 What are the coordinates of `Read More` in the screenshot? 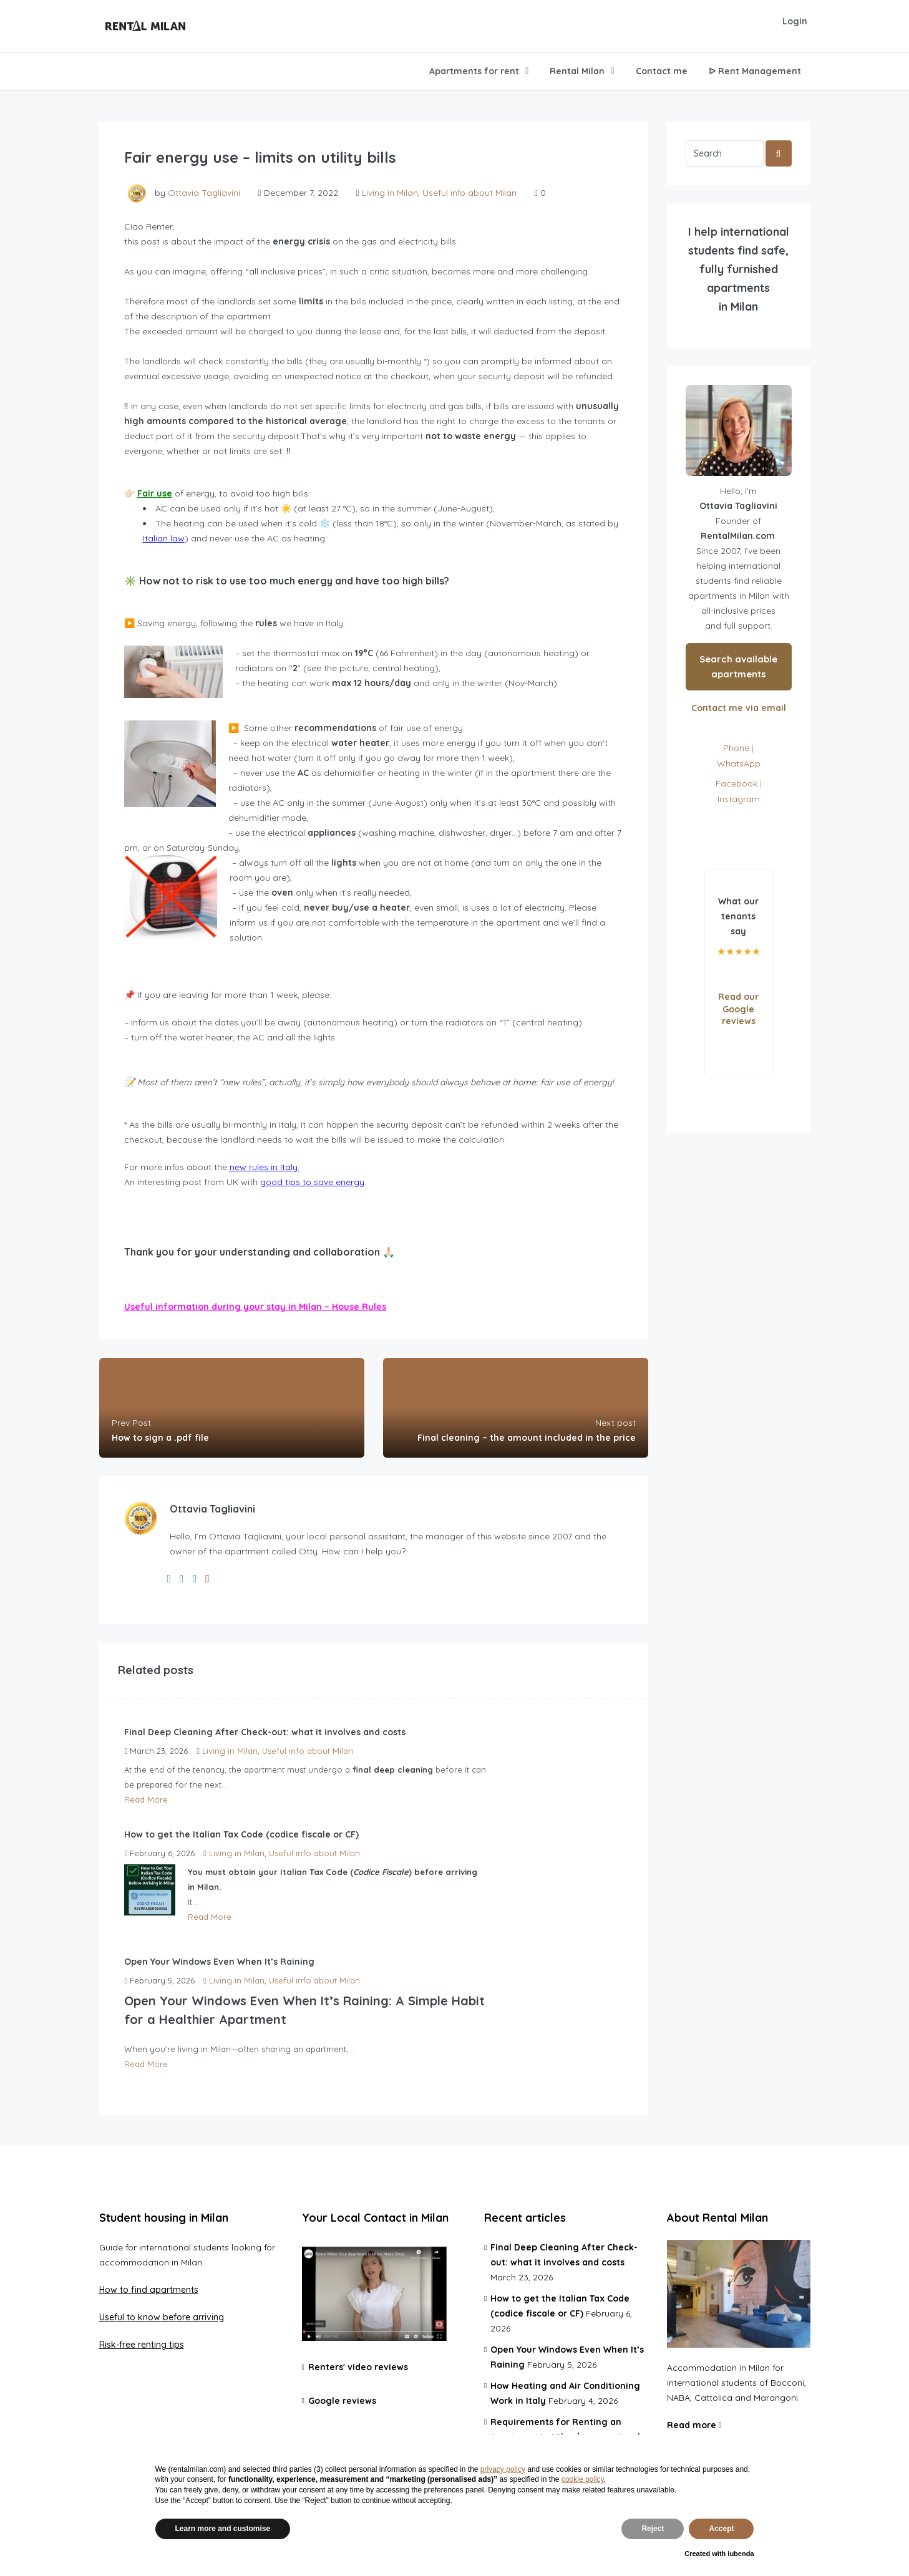 It's located at (146, 1799).